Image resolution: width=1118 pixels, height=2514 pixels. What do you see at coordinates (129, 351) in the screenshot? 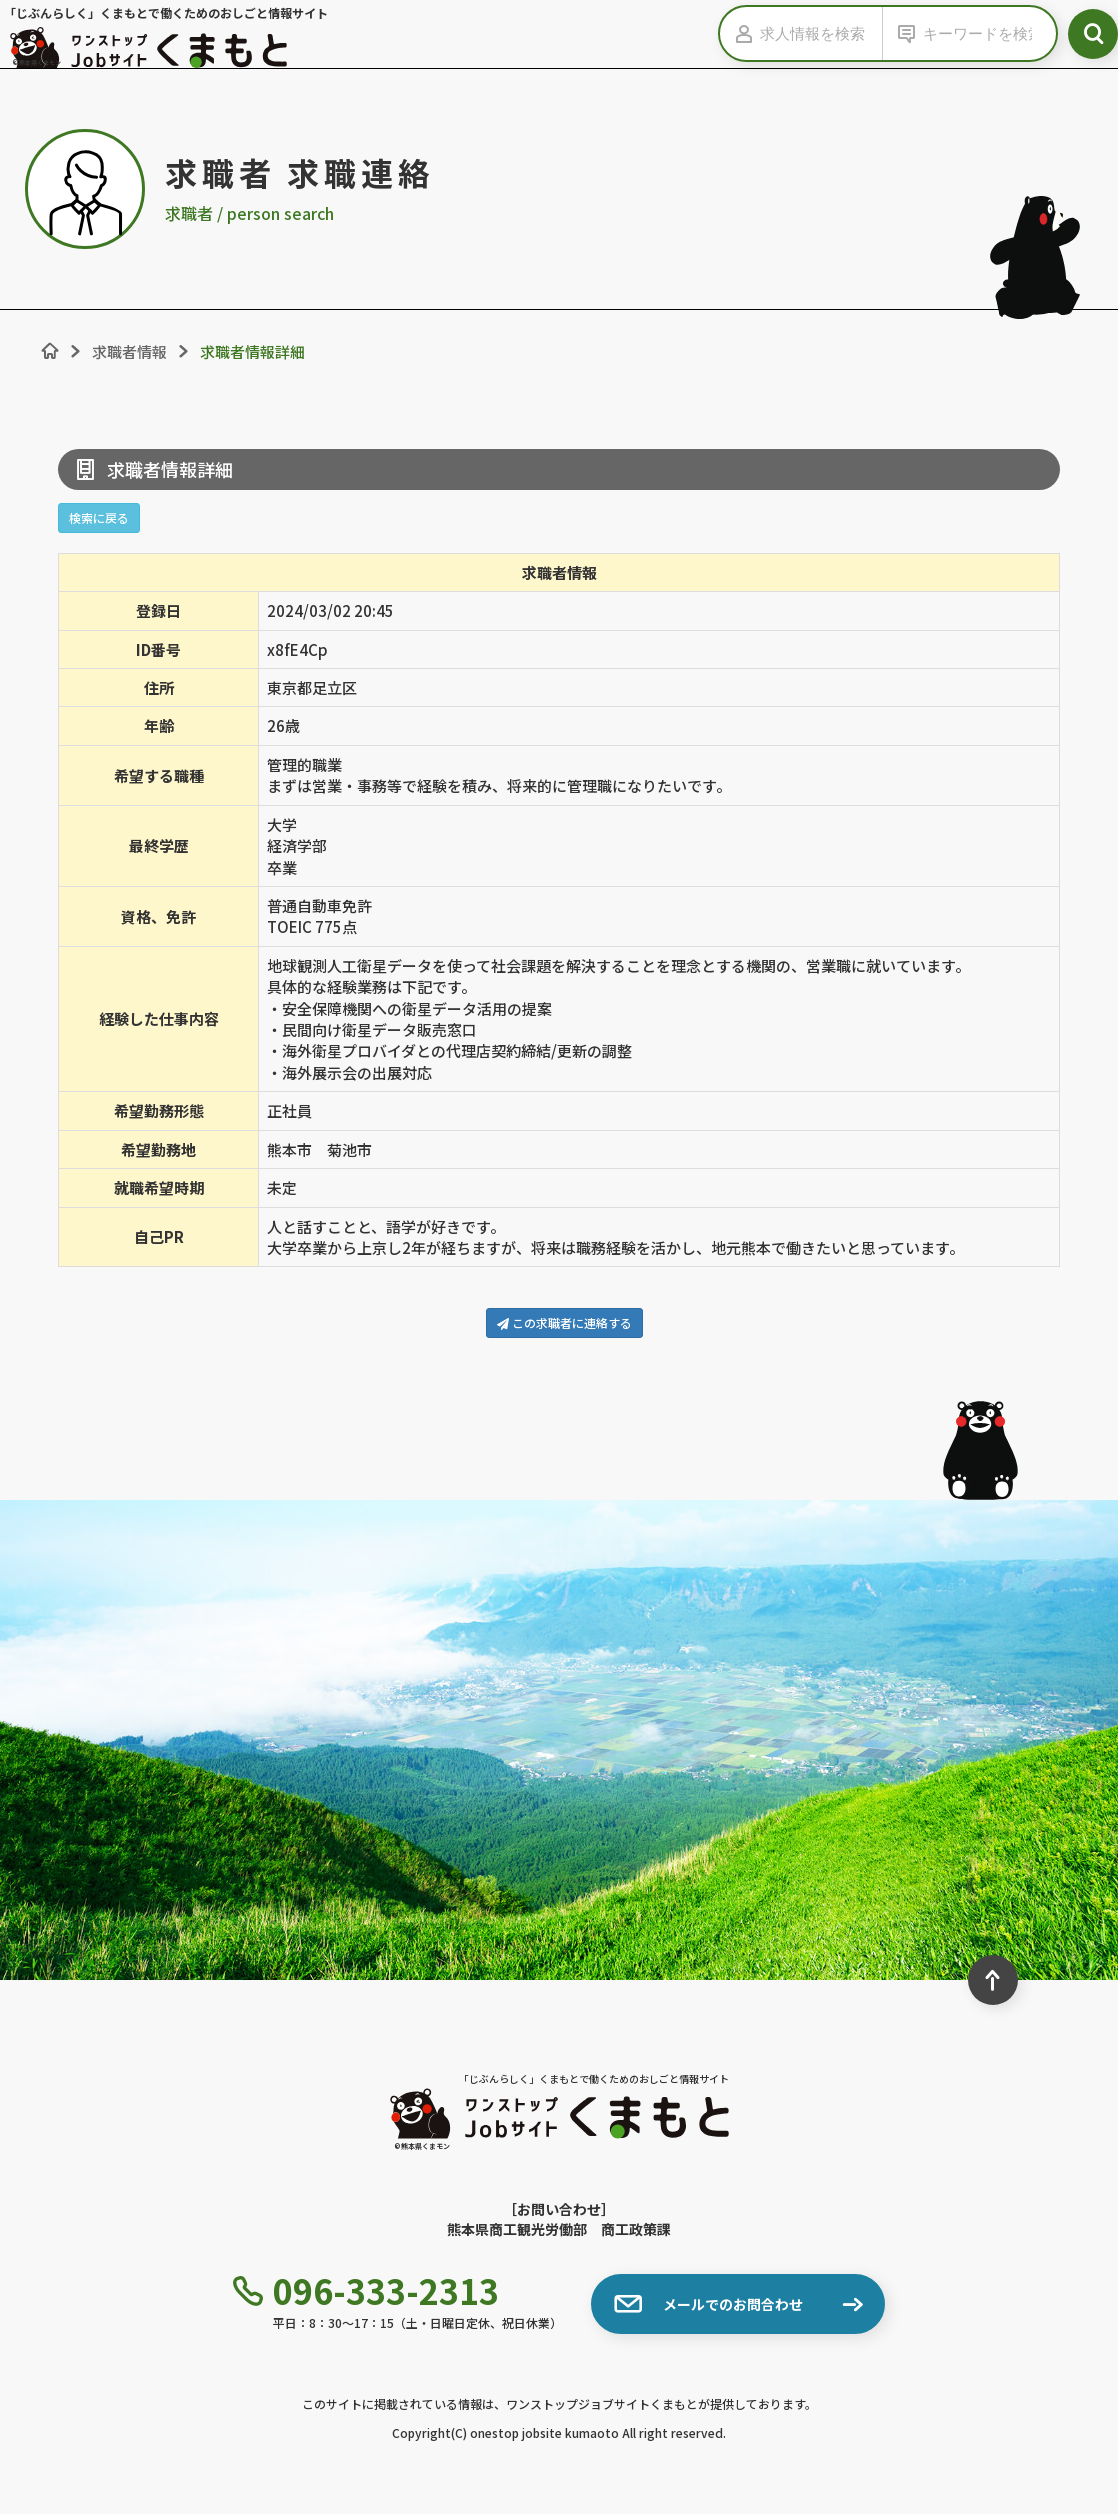
I see `求職者情報` at bounding box center [129, 351].